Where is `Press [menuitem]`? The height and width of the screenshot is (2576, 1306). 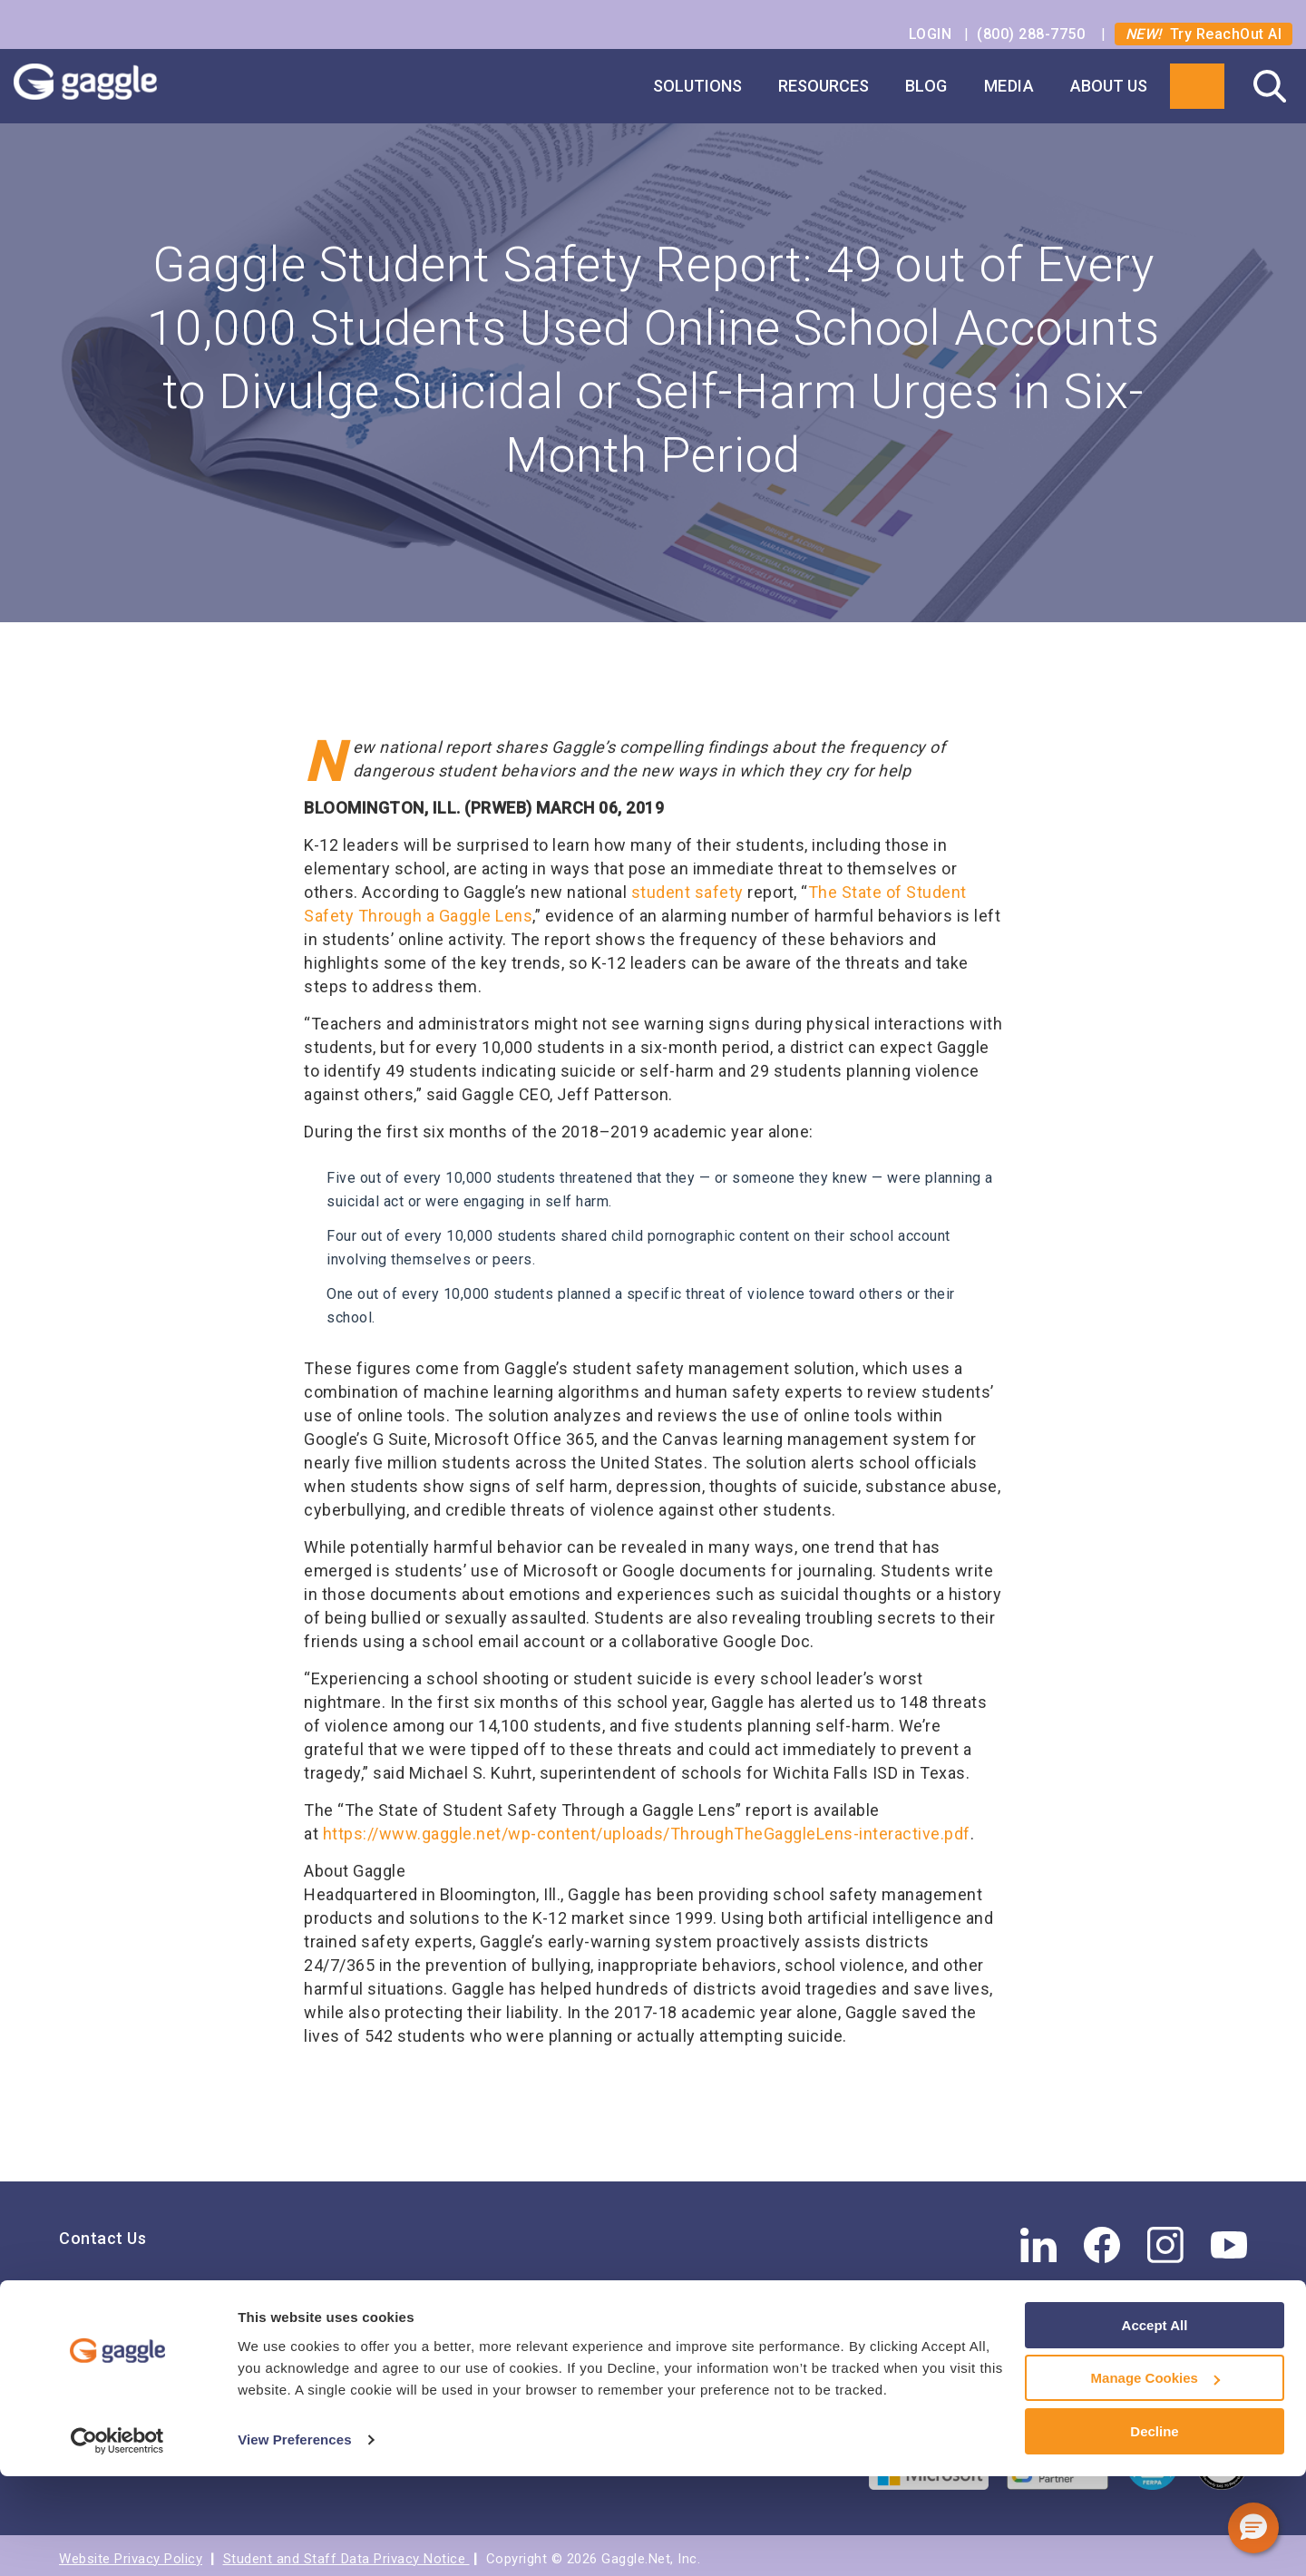
Press [menuitem] is located at coordinates (81, 2341).